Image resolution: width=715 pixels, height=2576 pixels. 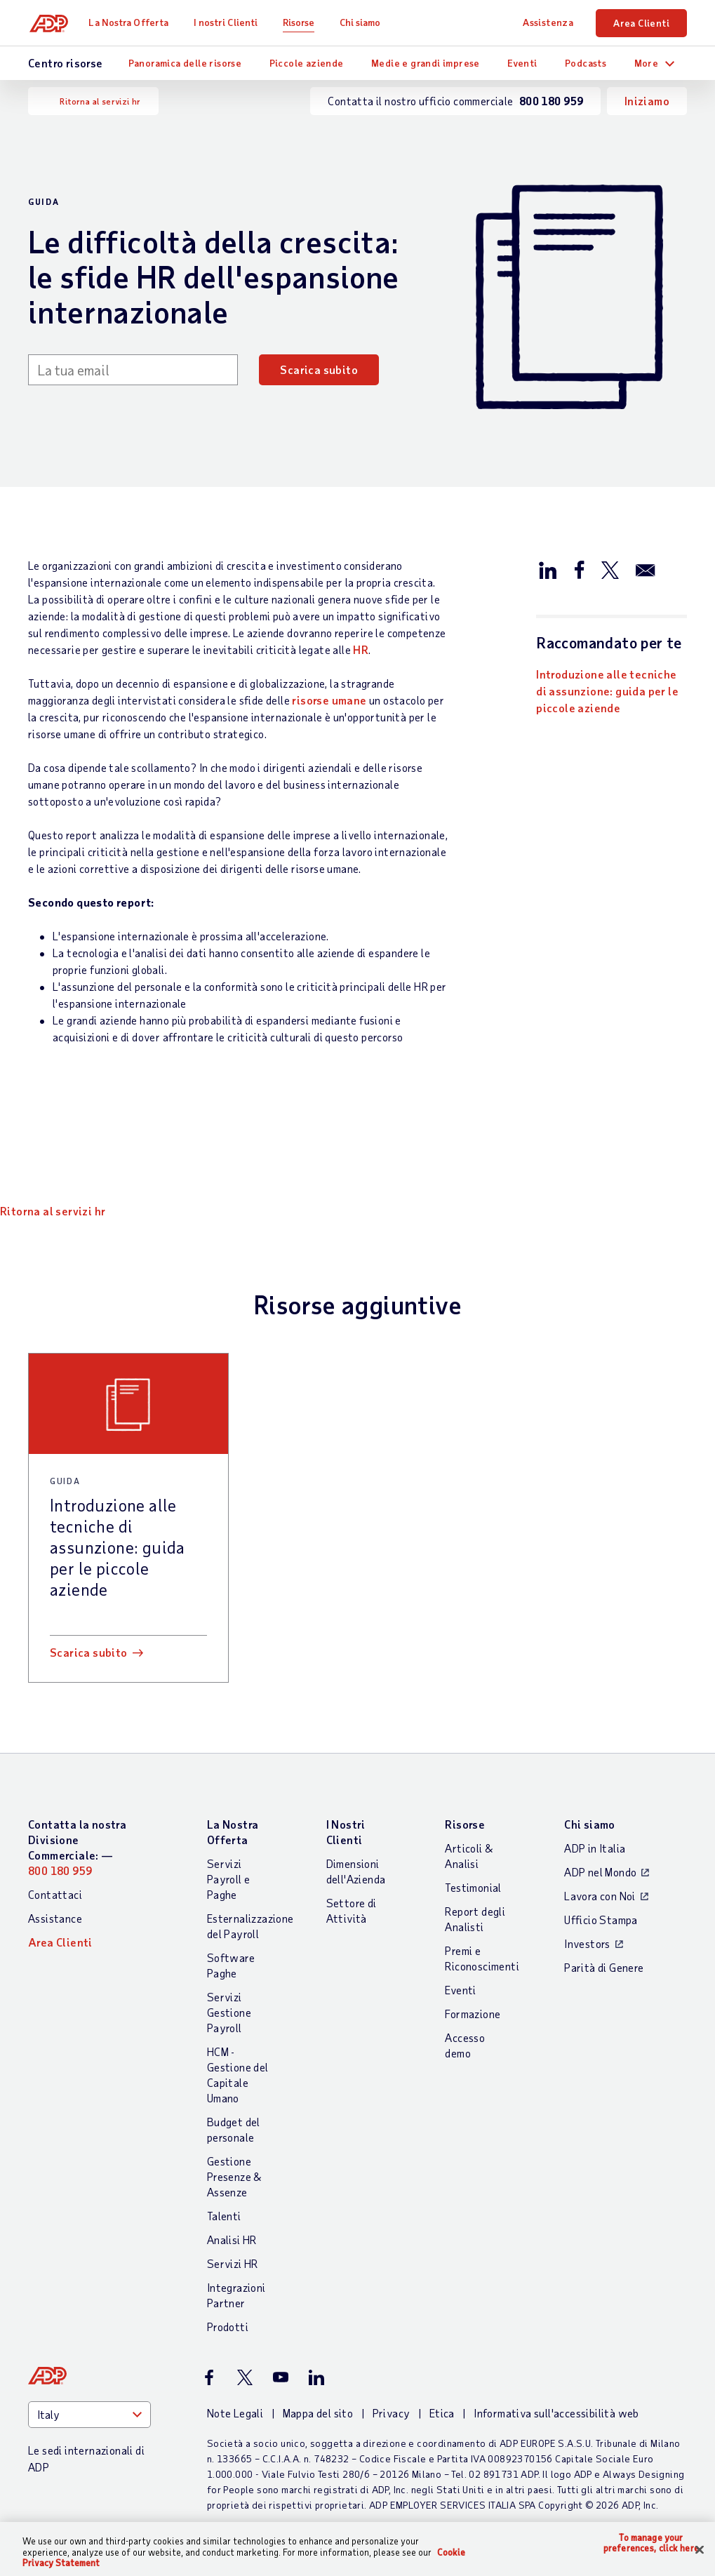 I want to click on Chi siamo, so click(x=363, y=22).